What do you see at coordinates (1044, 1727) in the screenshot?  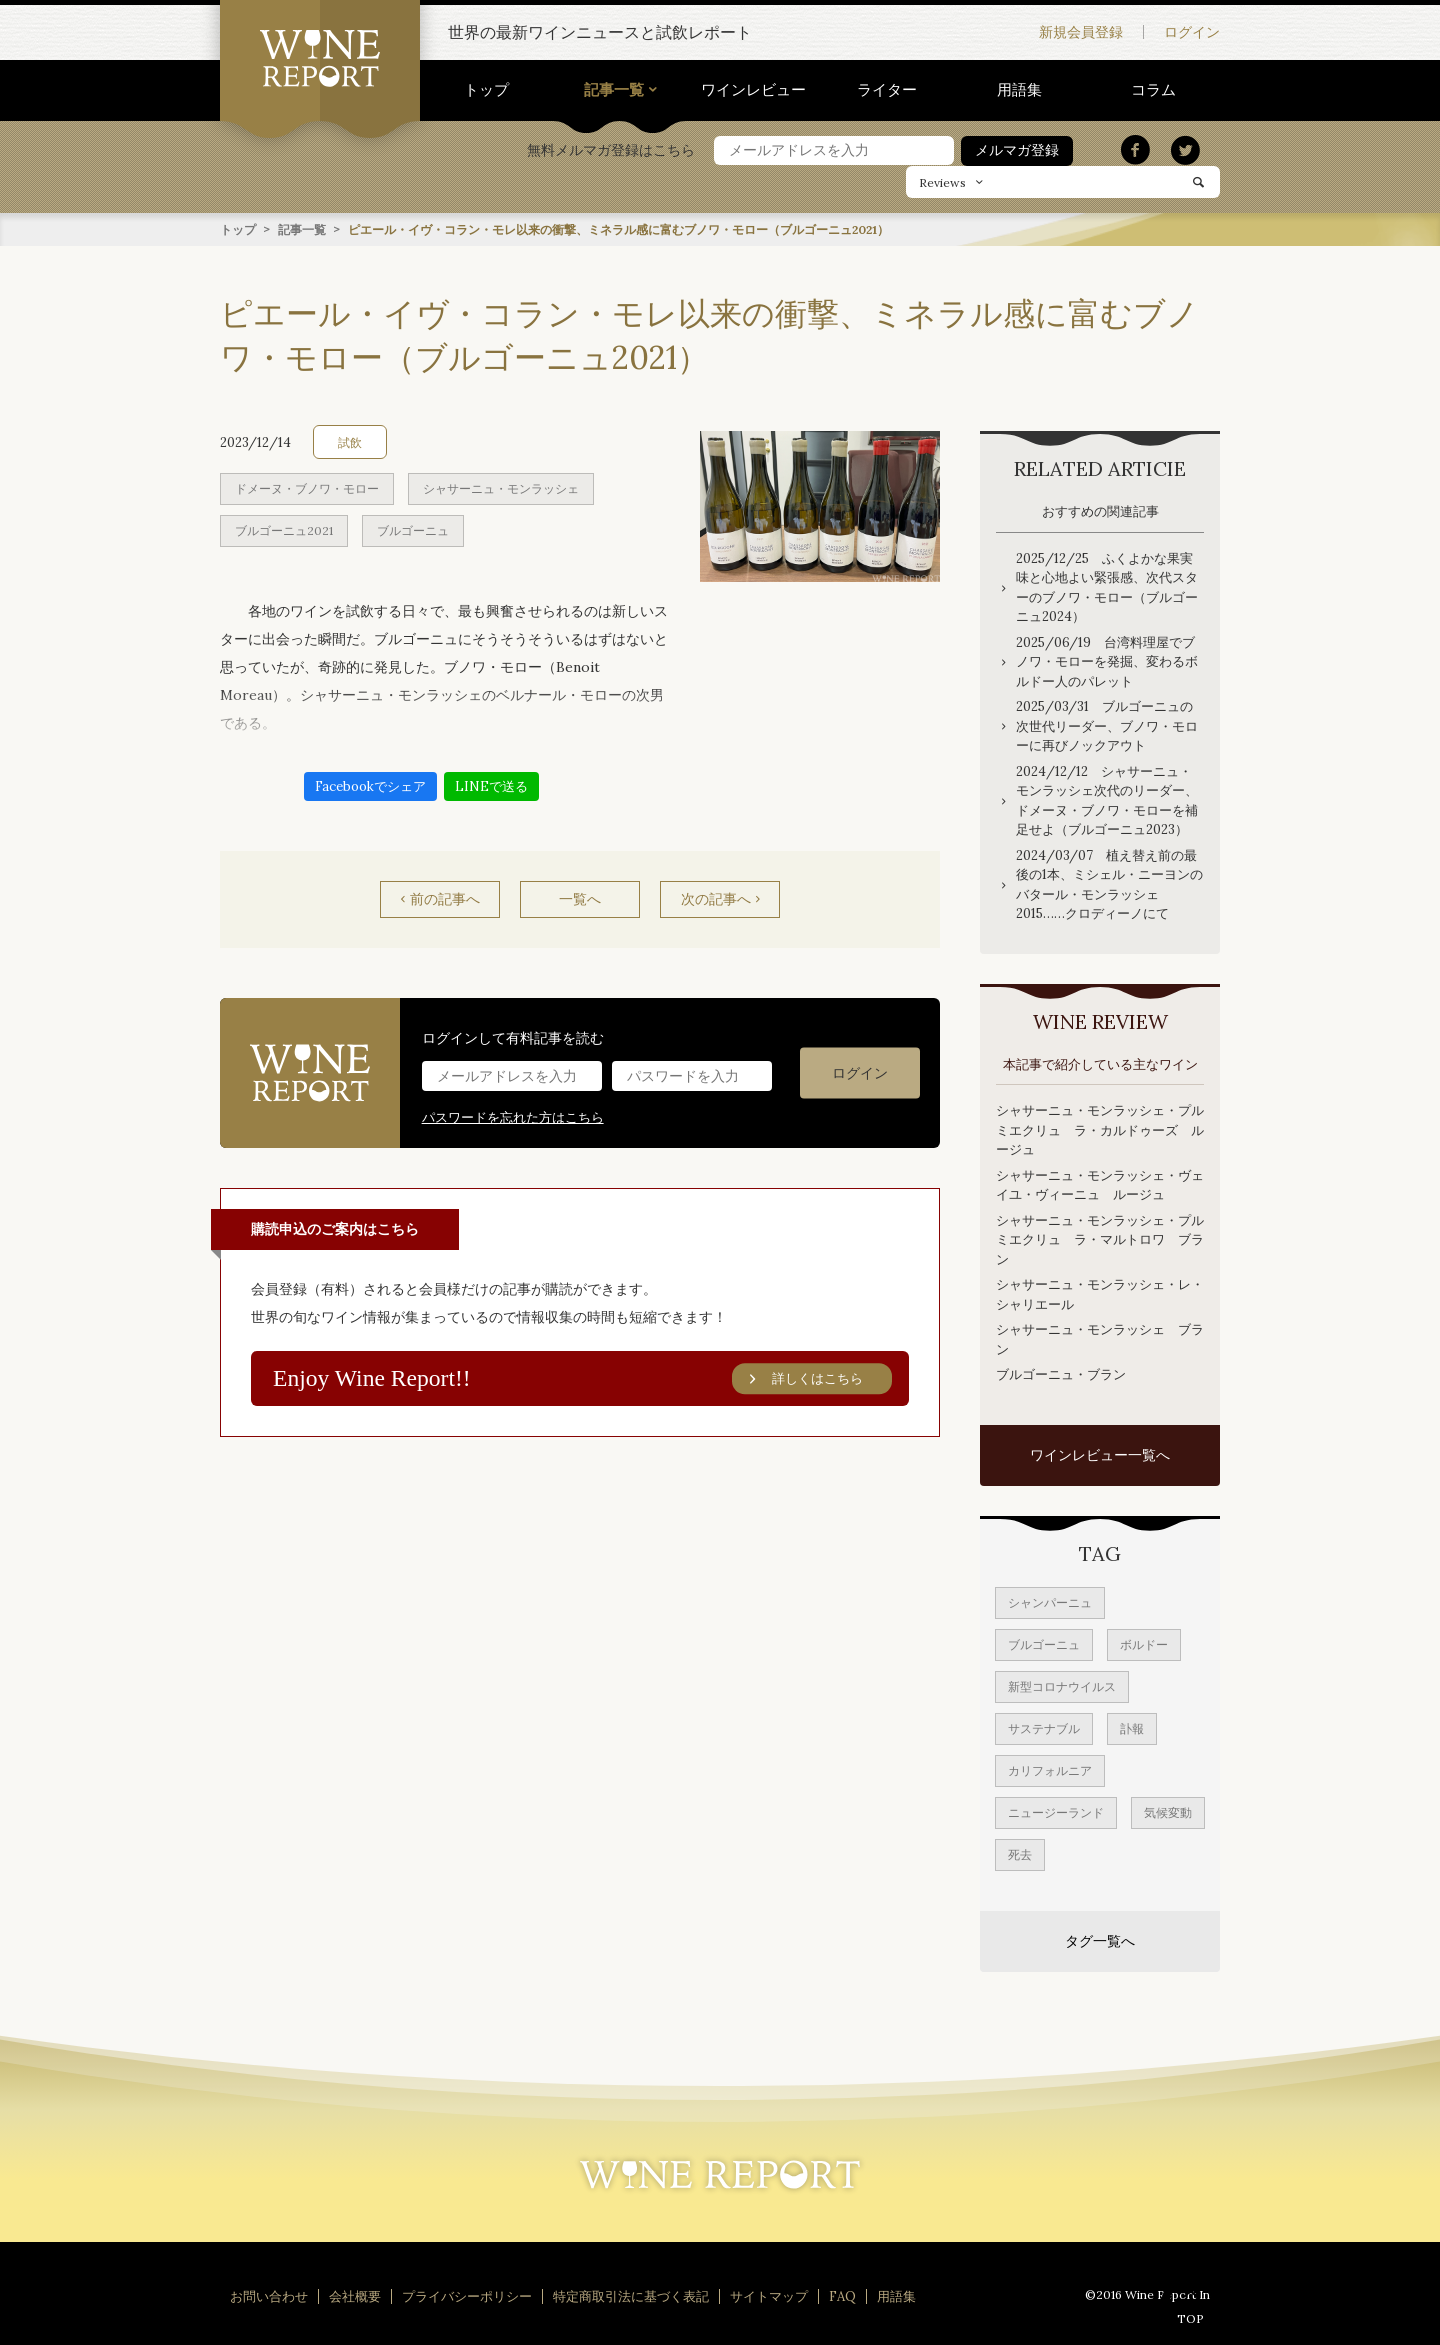 I see `サステナブル` at bounding box center [1044, 1727].